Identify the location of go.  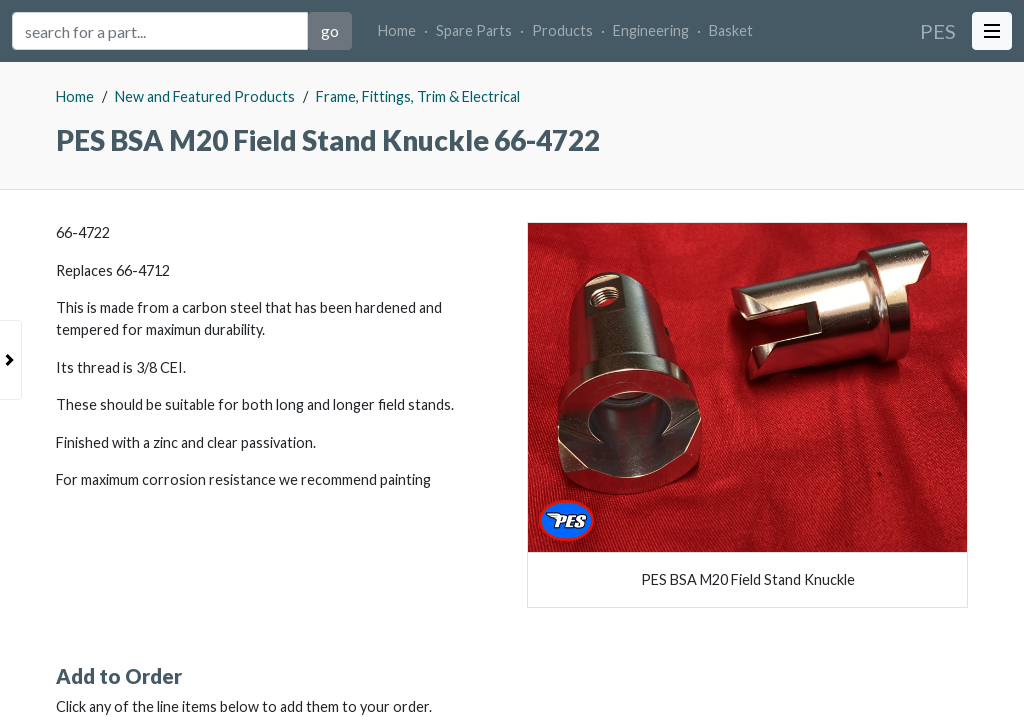
(330, 30).